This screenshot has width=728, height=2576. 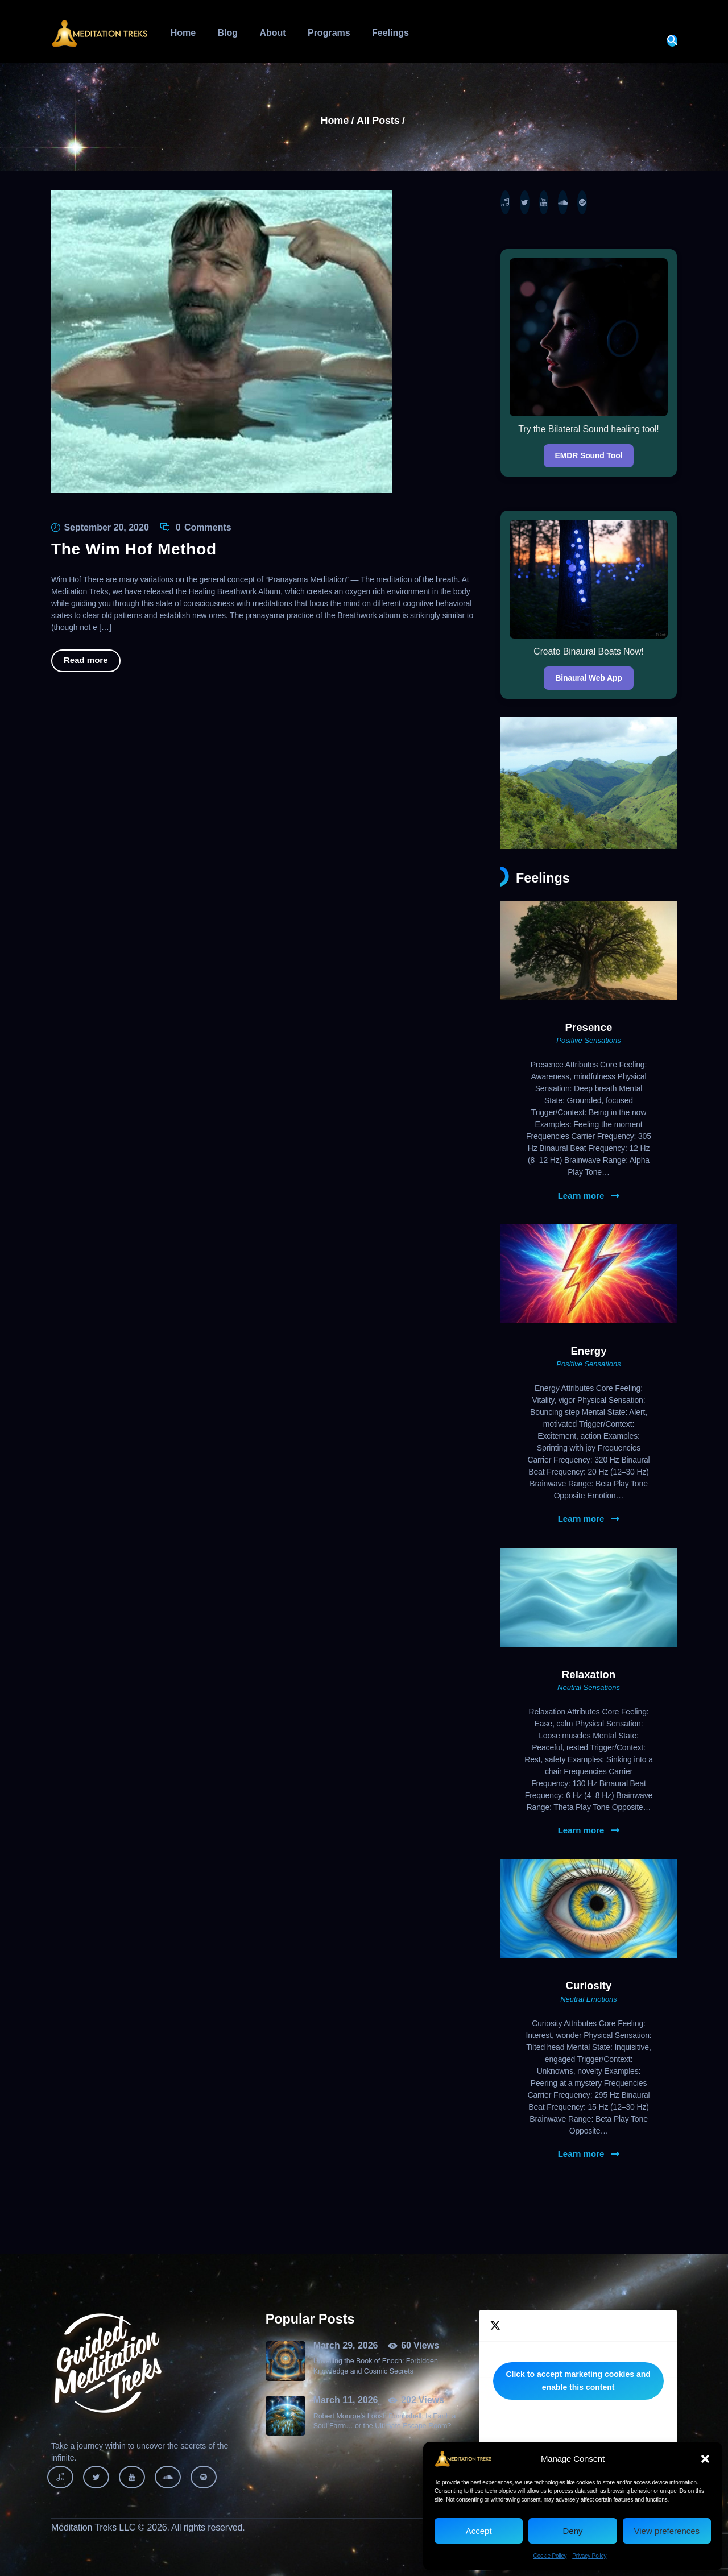 I want to click on March 29, 2026, so click(x=345, y=2345).